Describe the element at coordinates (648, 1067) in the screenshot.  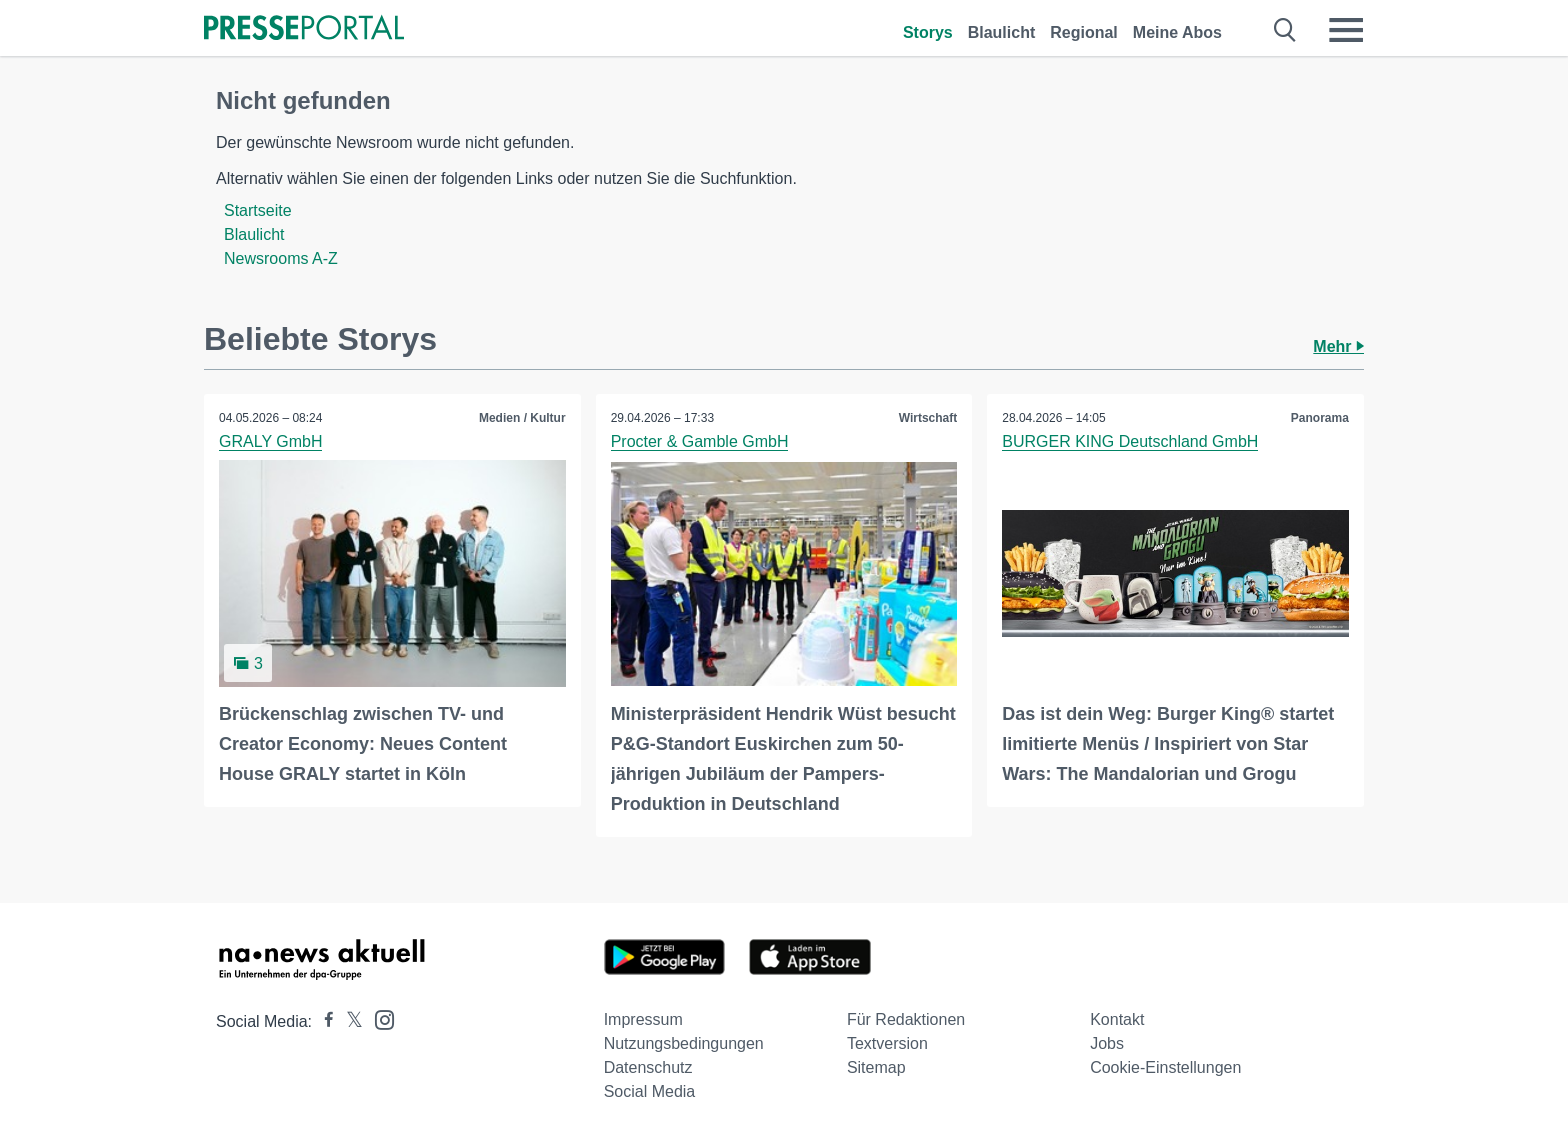
I see `Datenschutz` at that location.